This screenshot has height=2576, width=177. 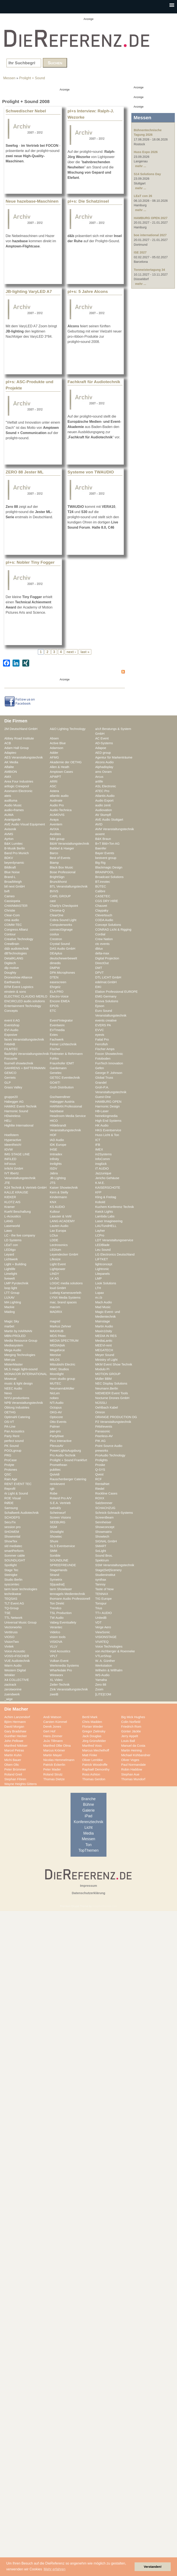 I want to click on Lifesize, so click(x=55, y=1259).